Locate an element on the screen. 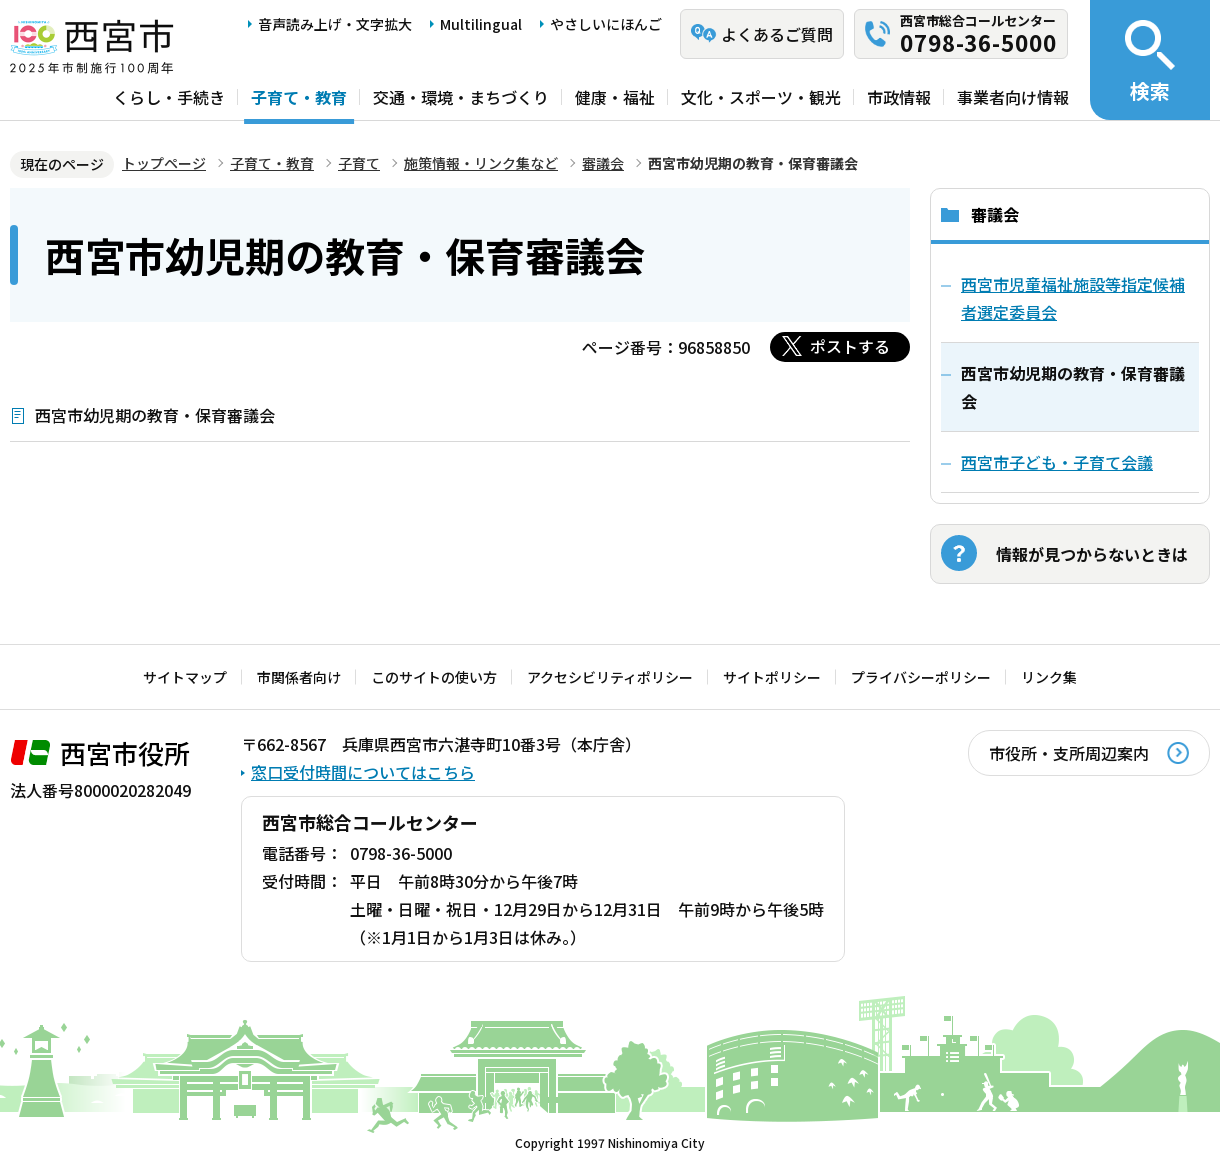 The width and height of the screenshot is (1220, 1173). 健康・福祉 is located at coordinates (615, 97).